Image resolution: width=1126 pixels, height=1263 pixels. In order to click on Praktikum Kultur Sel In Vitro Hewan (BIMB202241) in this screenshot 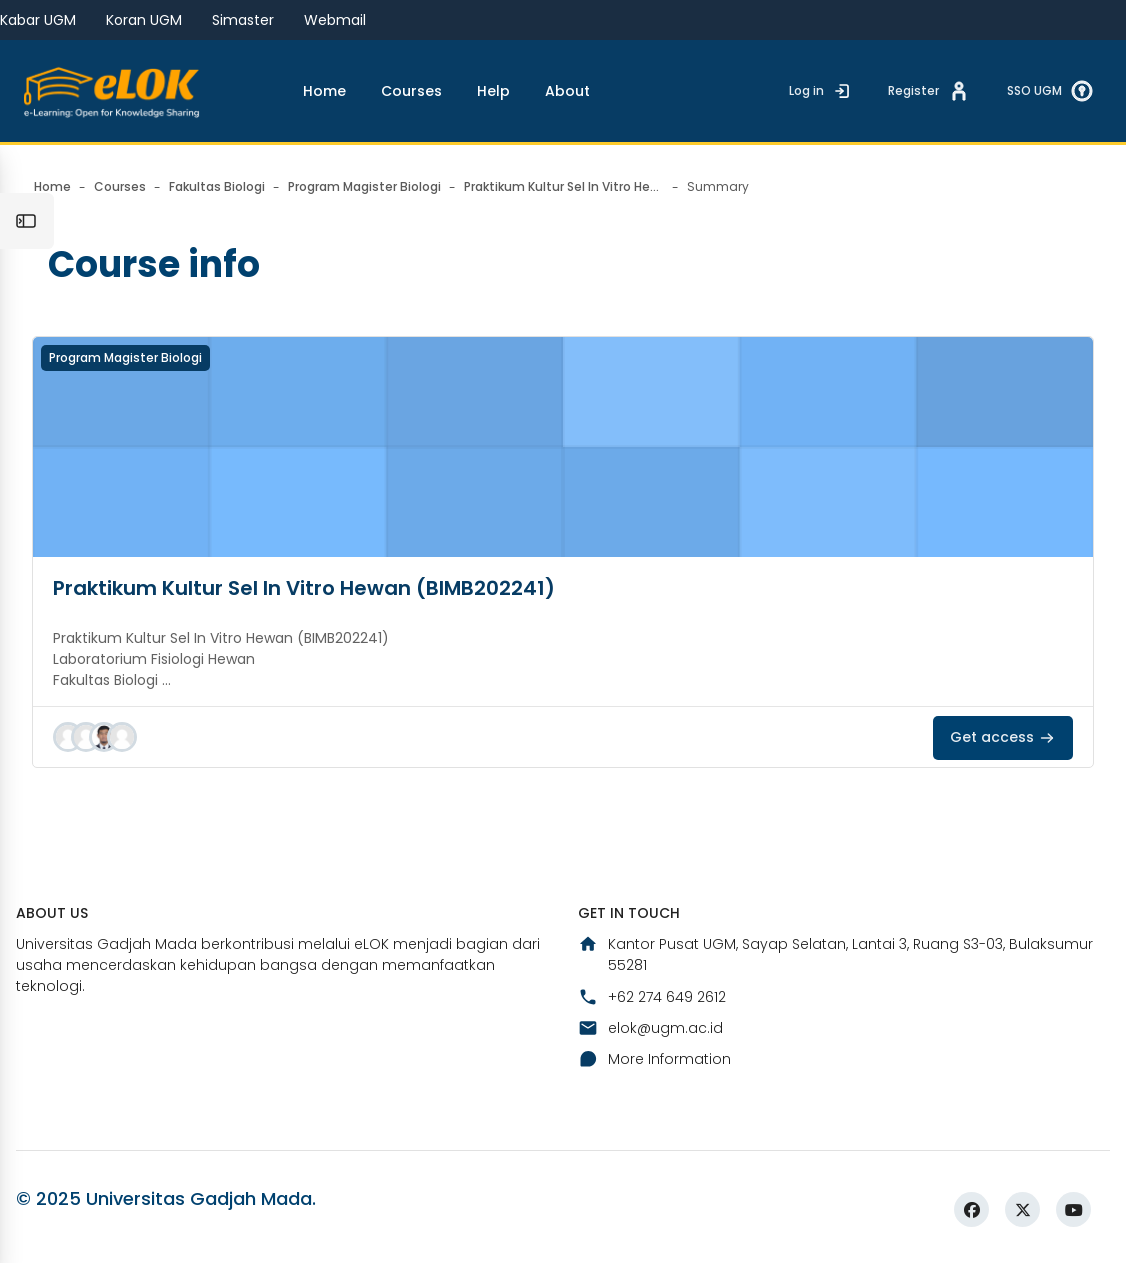, I will do `click(304, 588)`.